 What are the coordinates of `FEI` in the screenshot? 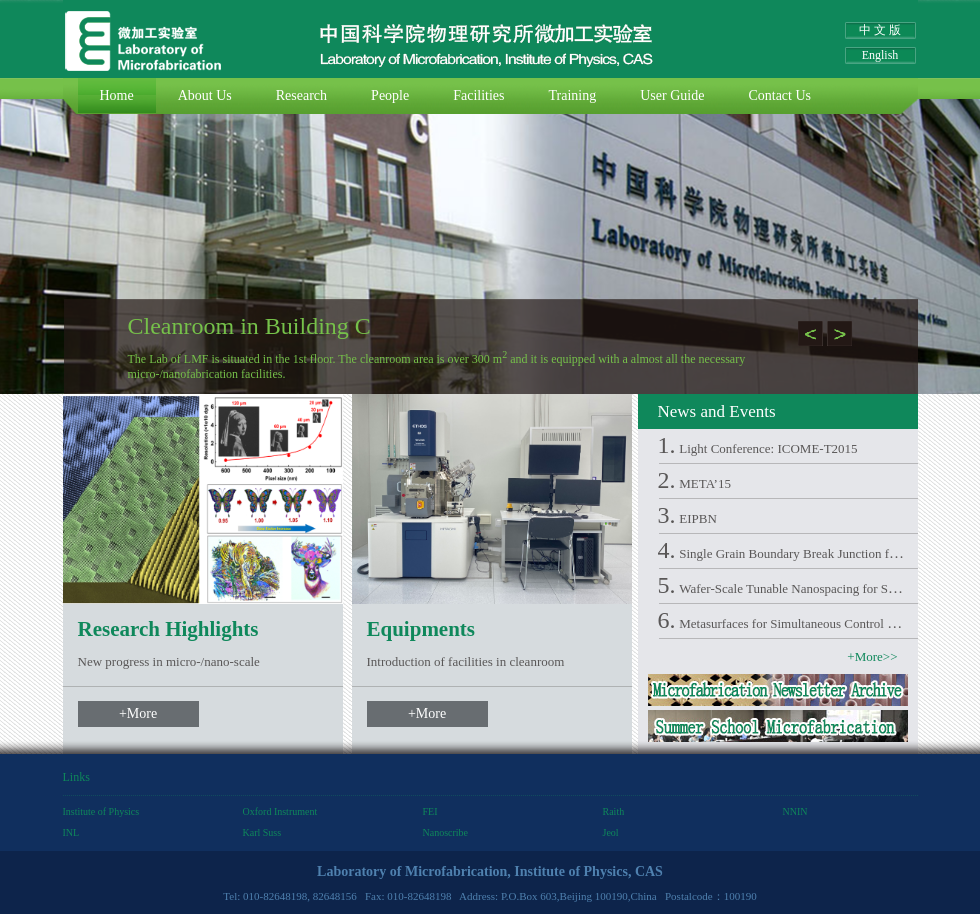 It's located at (430, 811).